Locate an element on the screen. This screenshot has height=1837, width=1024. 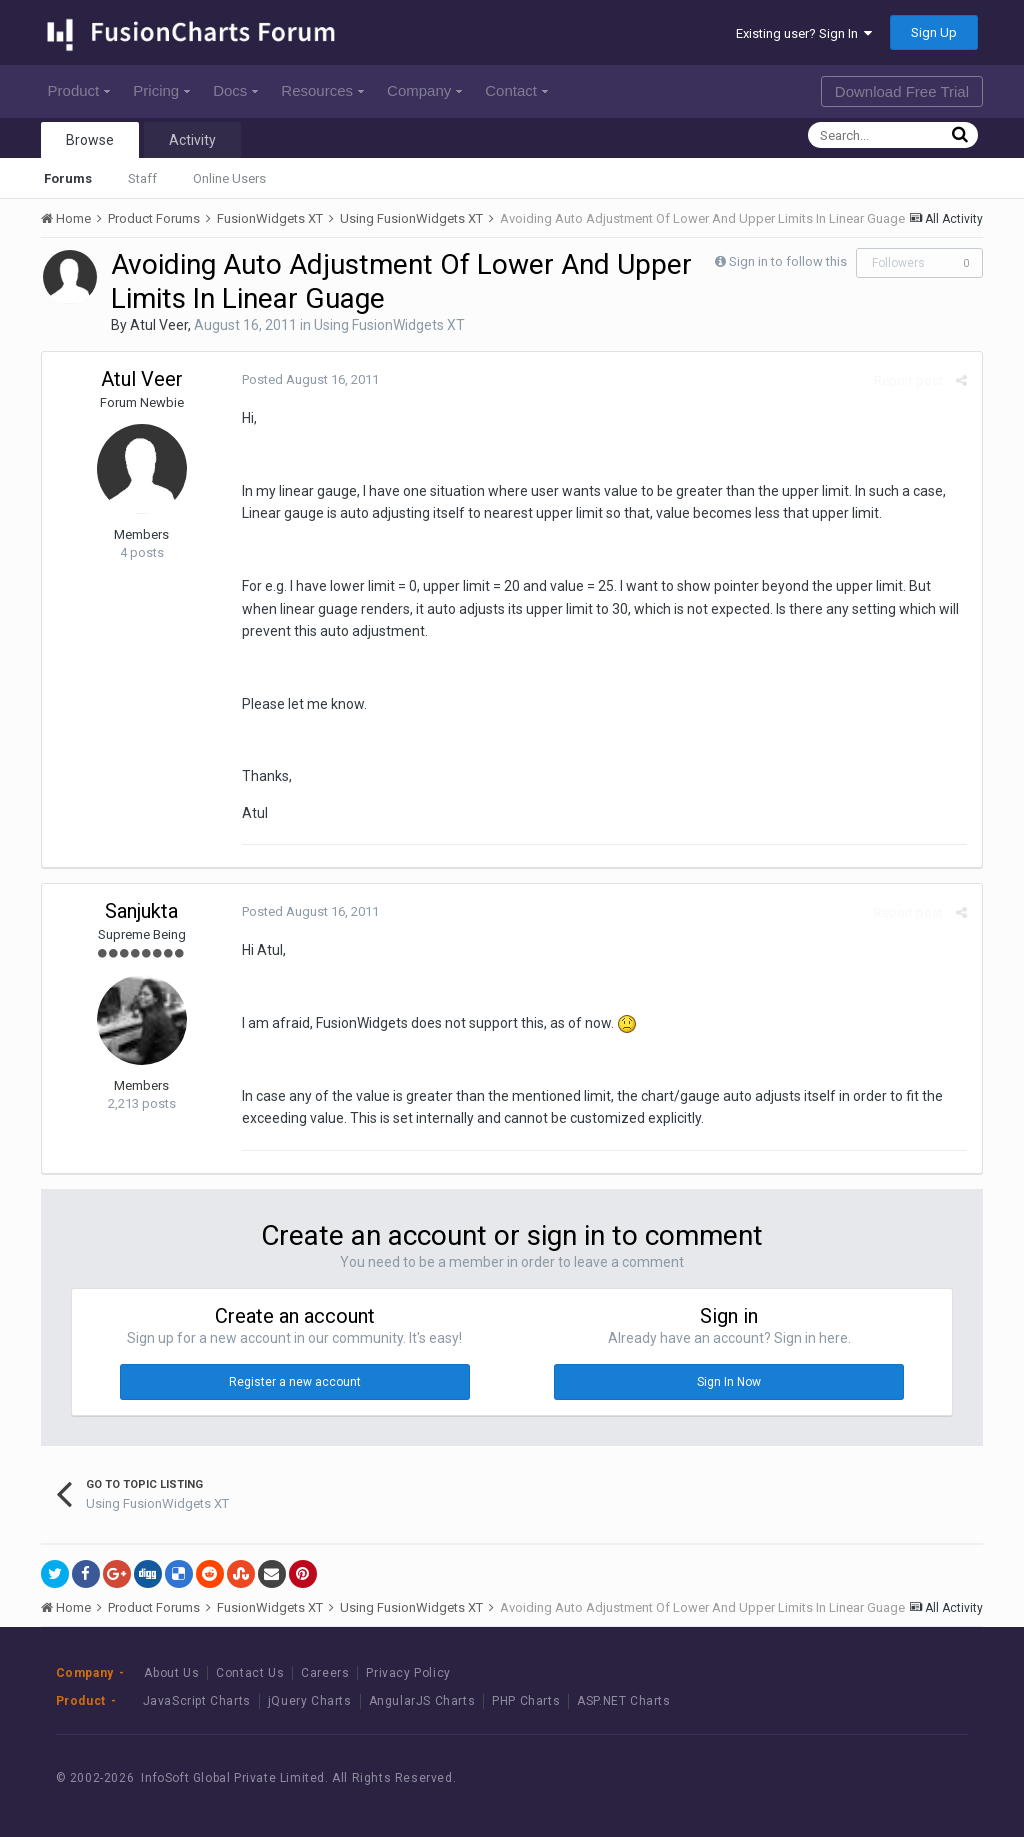
Resources is located at coordinates (322, 90).